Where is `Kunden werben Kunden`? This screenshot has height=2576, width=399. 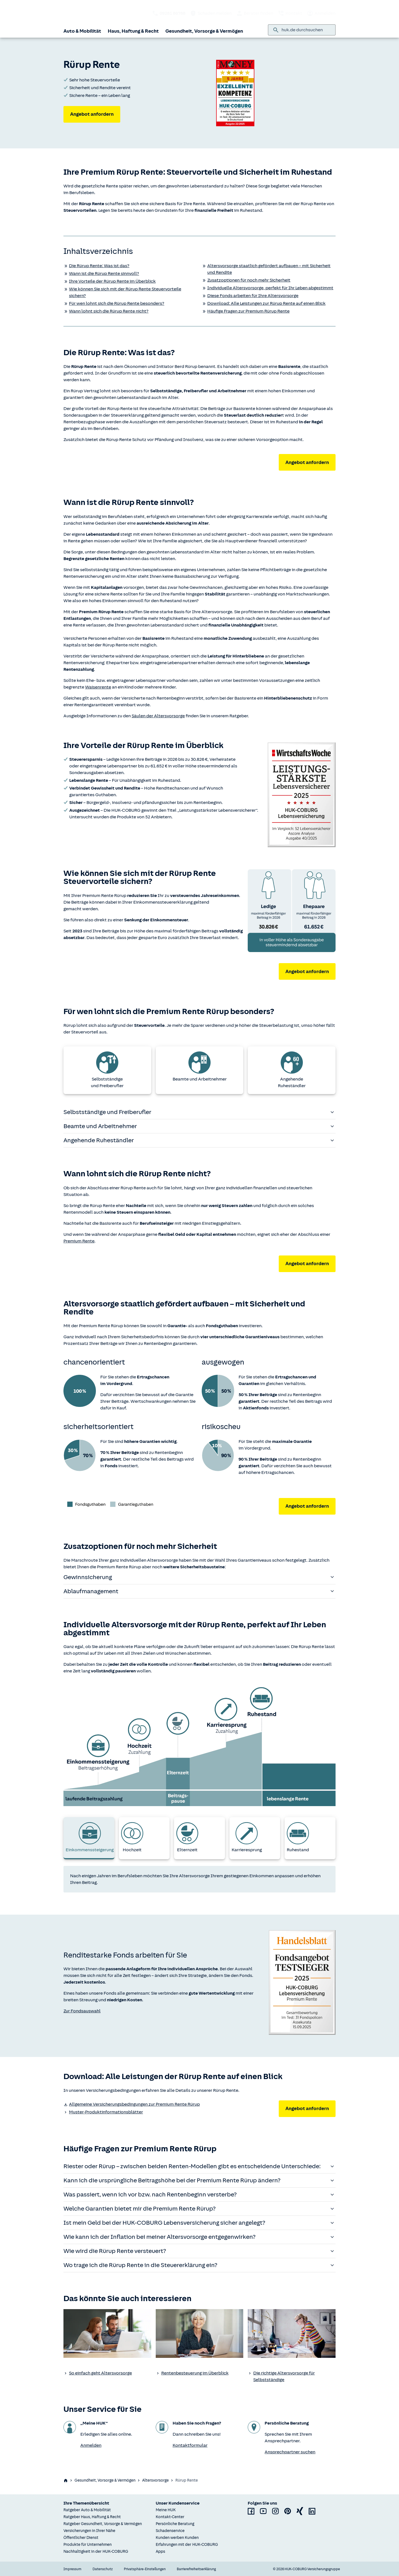
Kunden werben Kunden is located at coordinates (177, 2538).